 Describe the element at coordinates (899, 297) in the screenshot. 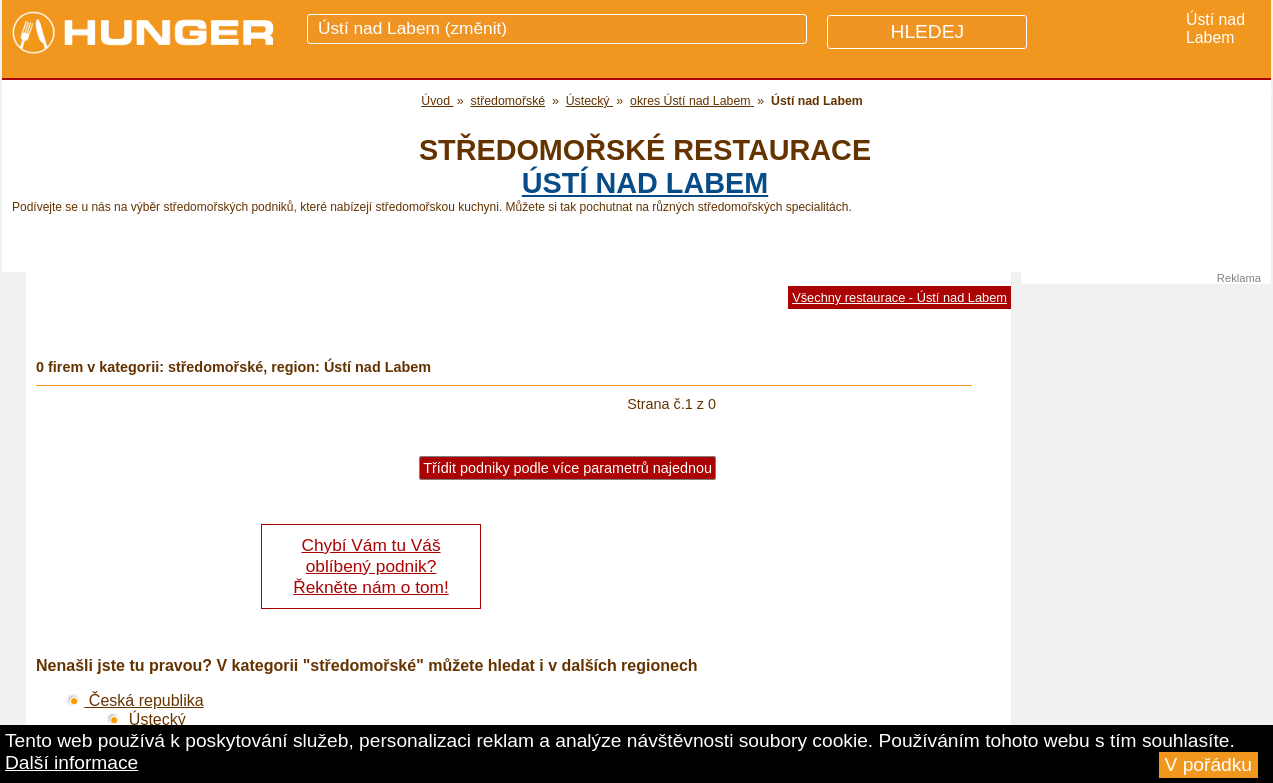

I see `Všechny restaurace - Ústí nad Labem` at that location.